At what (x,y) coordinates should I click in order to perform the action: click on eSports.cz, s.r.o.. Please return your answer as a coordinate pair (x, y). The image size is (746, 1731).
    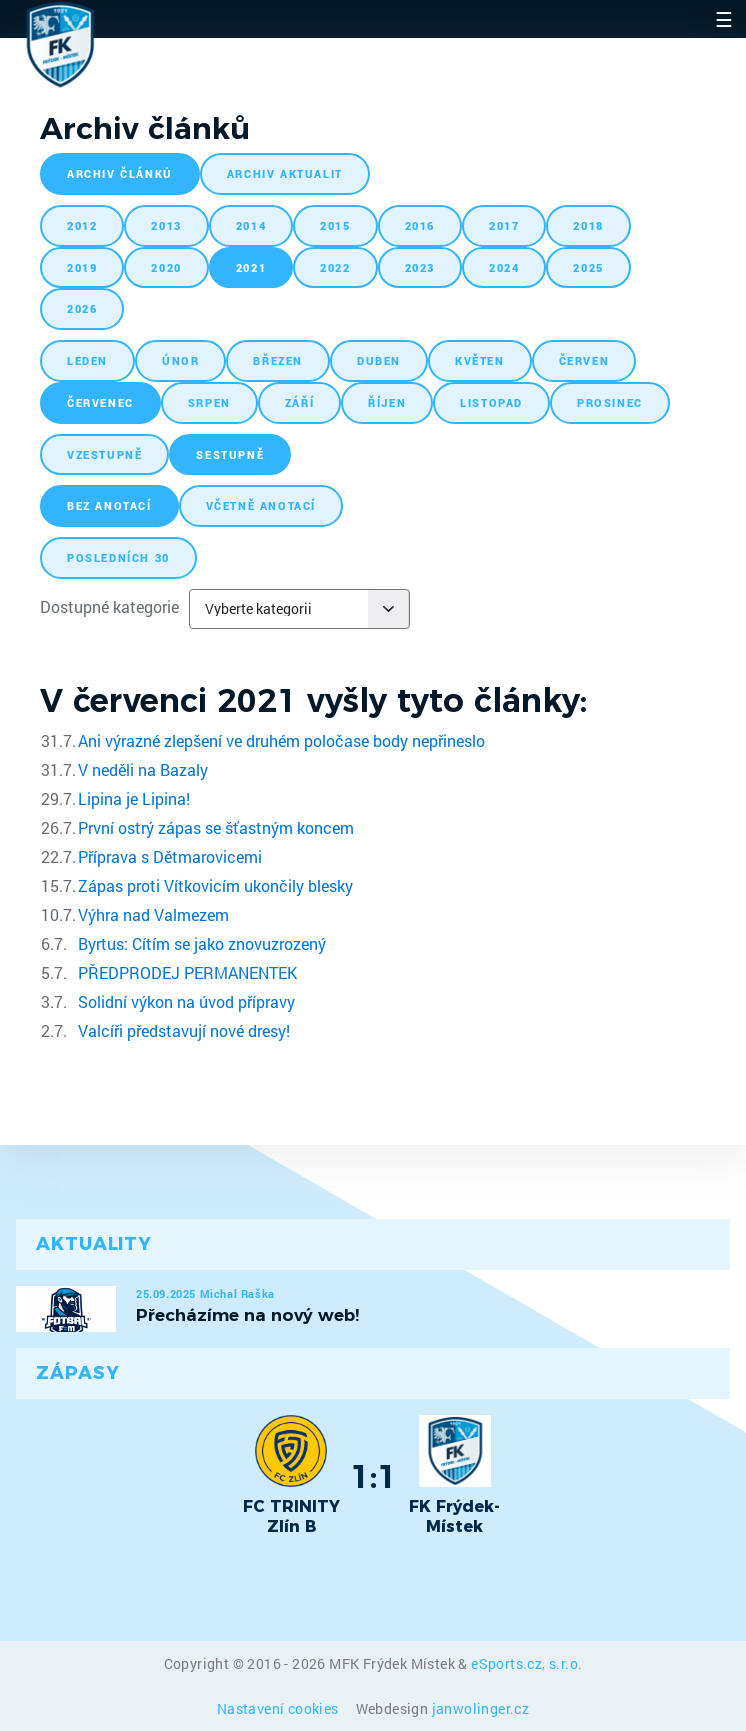
    Looking at the image, I should click on (526, 1663).